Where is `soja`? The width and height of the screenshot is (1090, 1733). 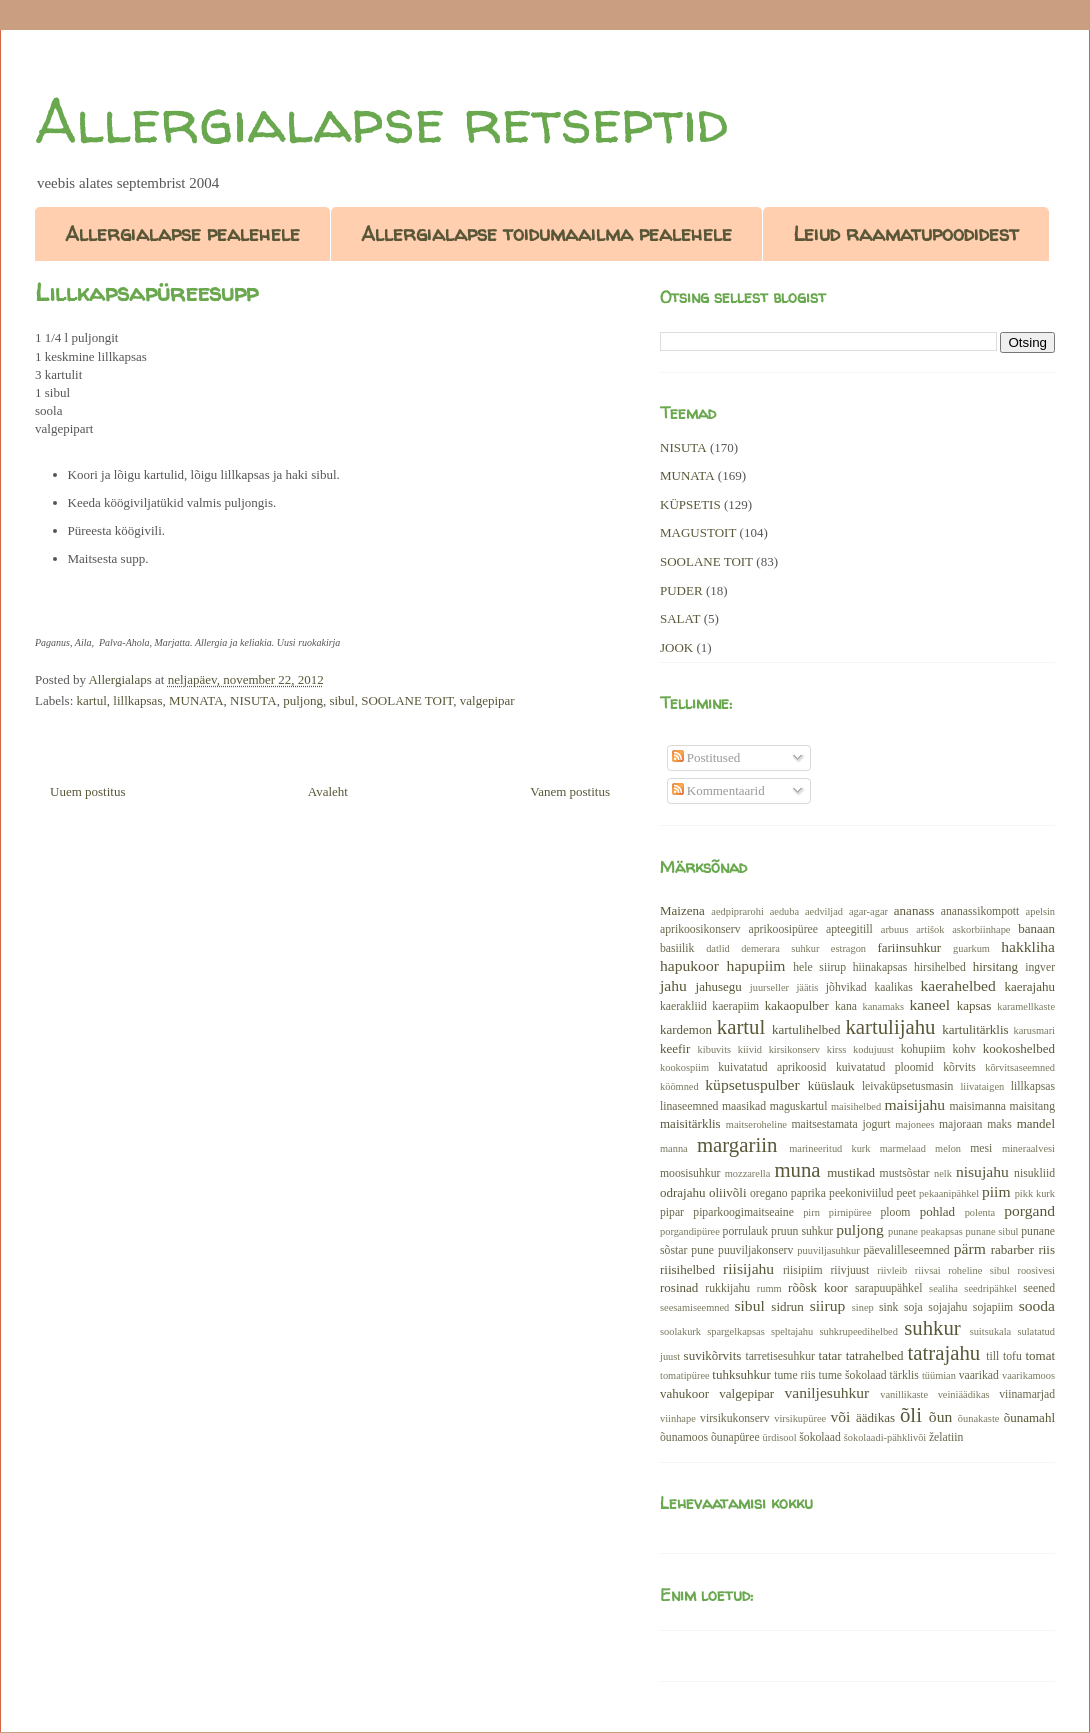
soja is located at coordinates (913, 1307).